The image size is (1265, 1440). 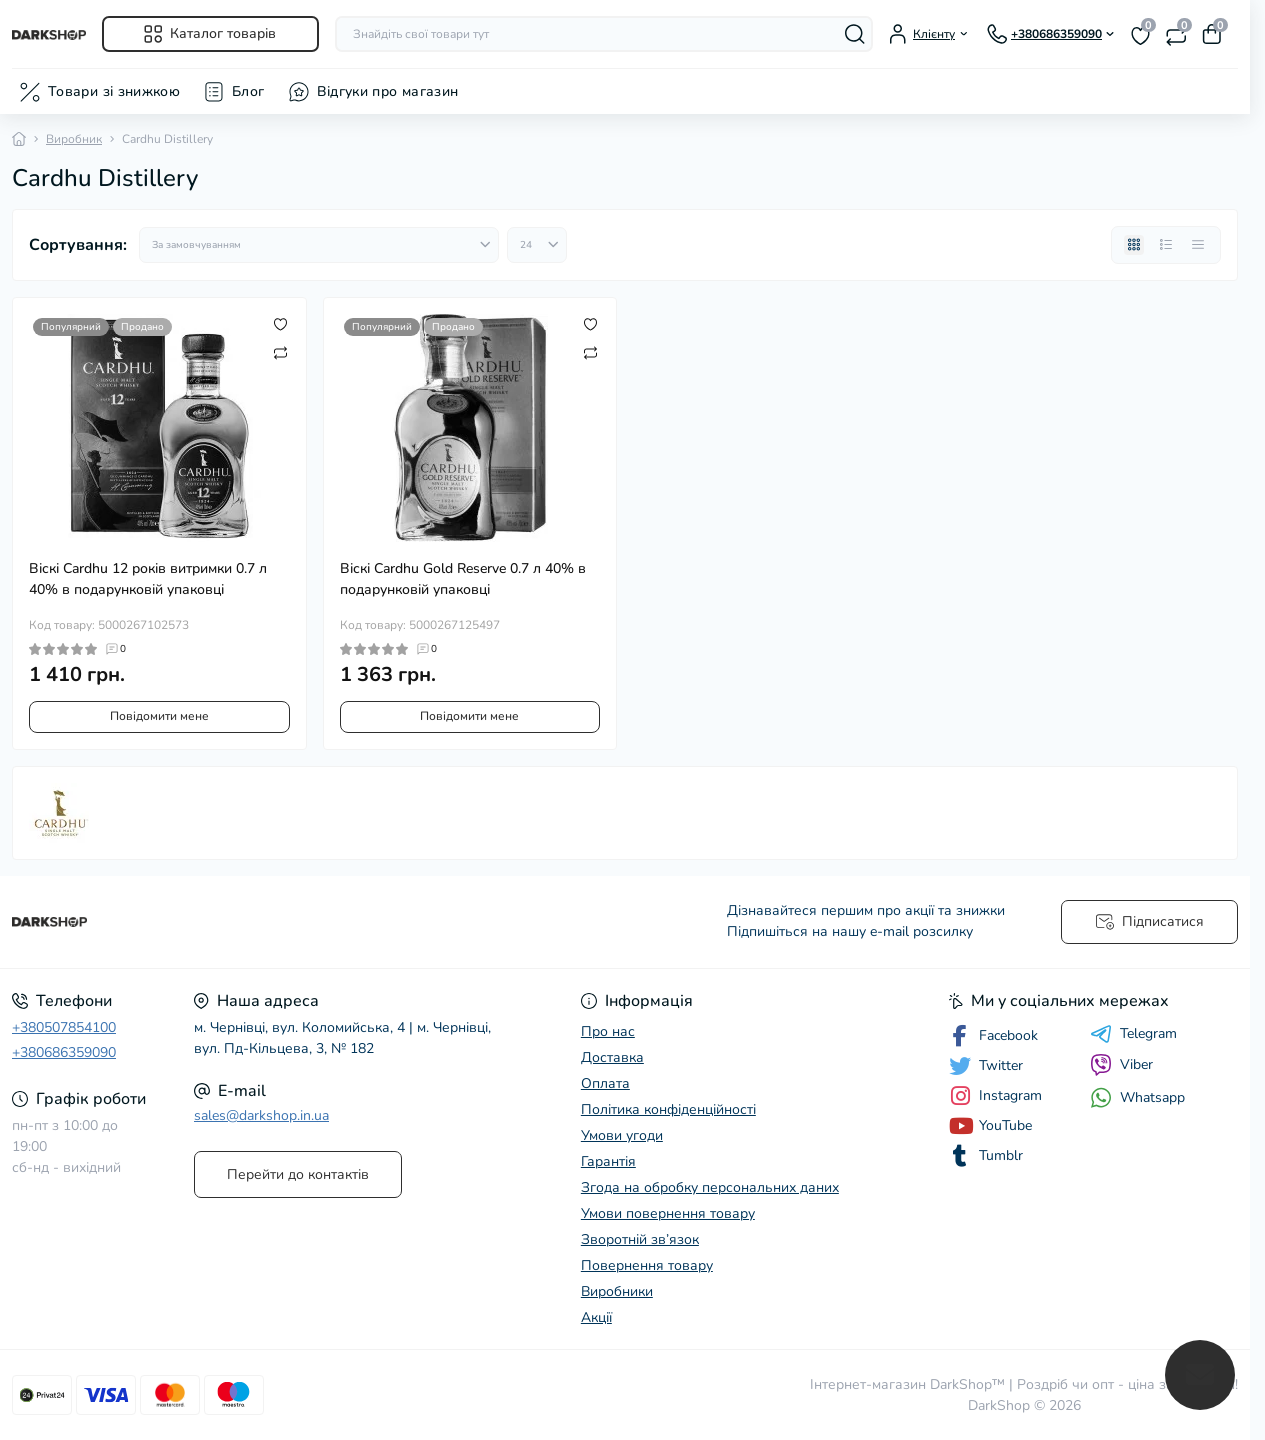 I want to click on Відгуки про магазин, so click(x=388, y=91).